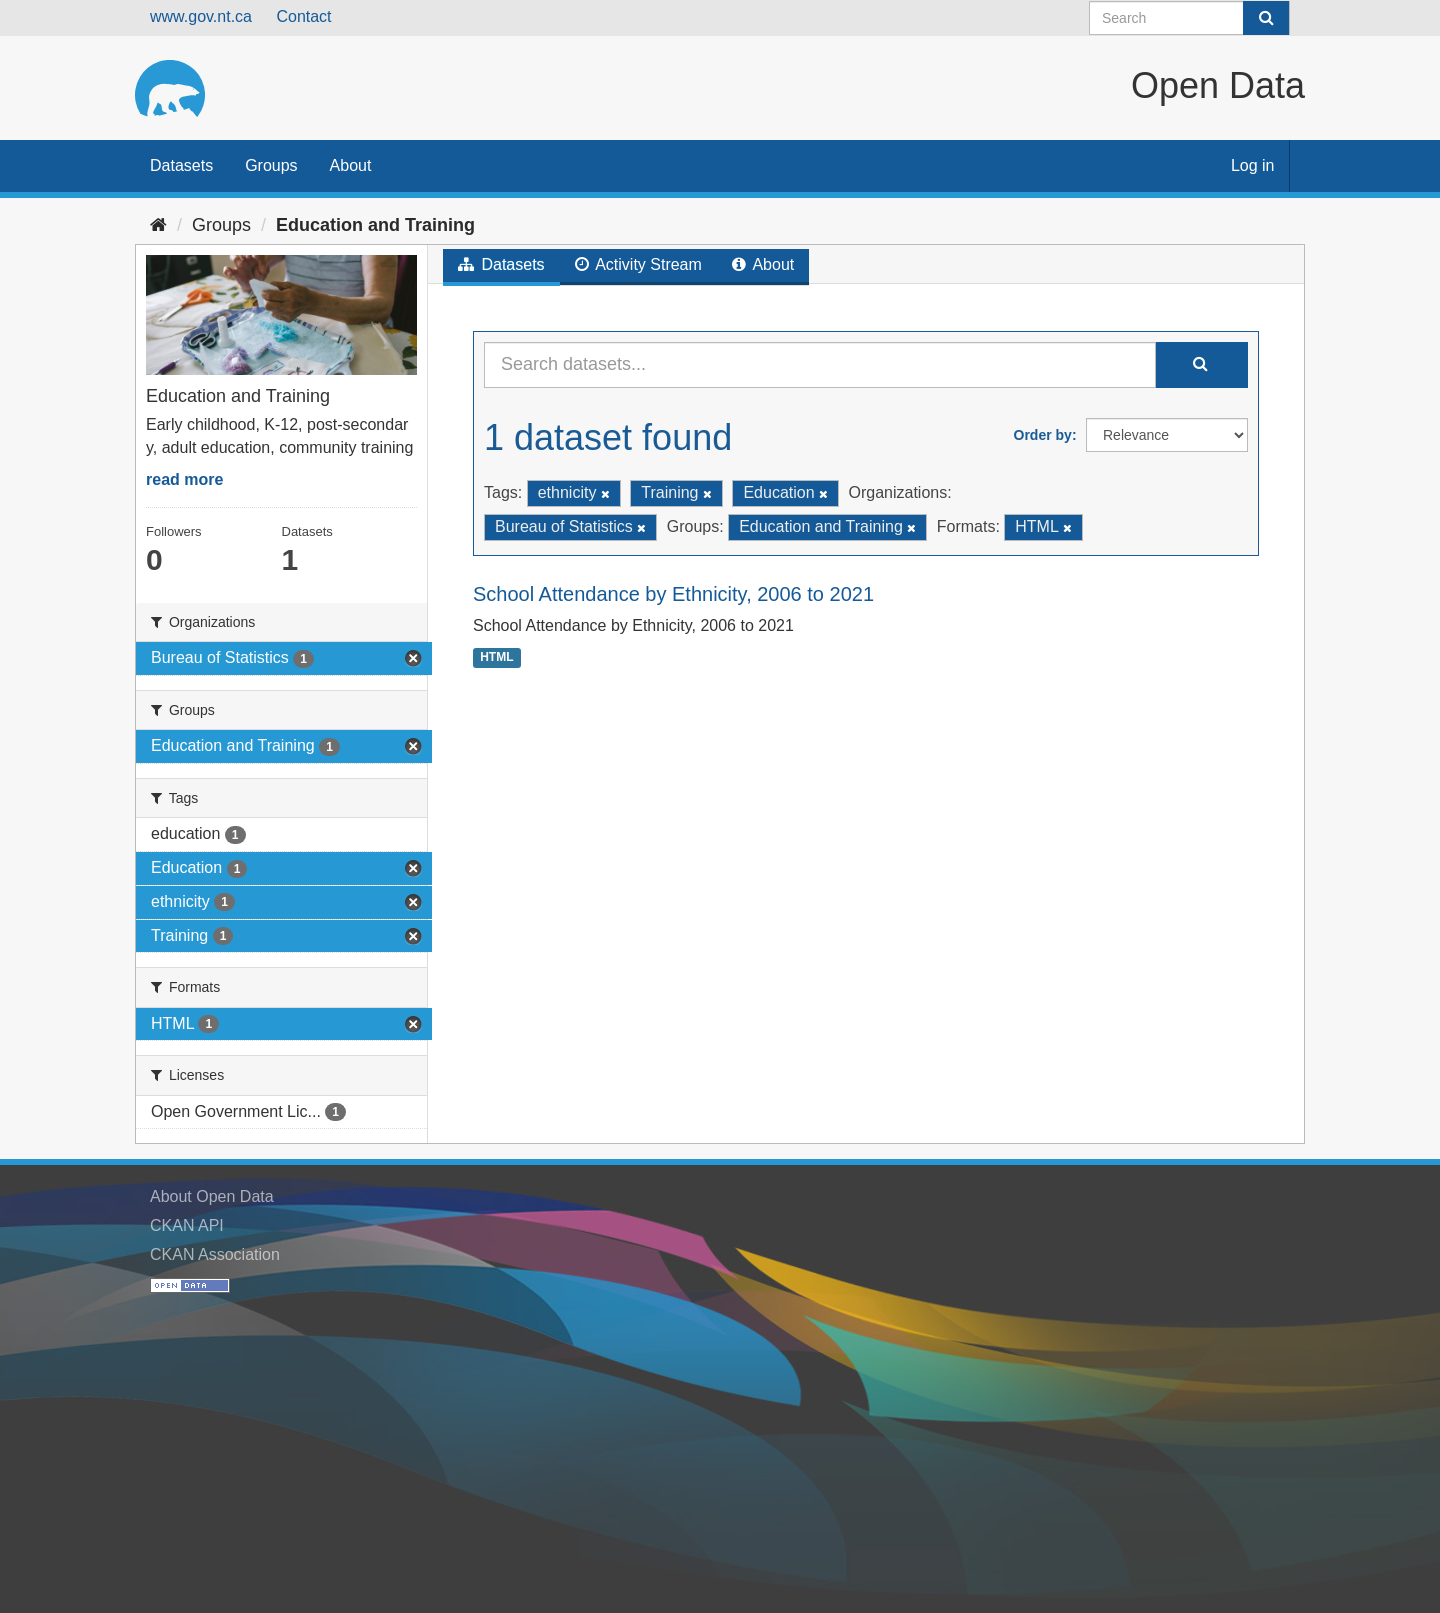  Describe the element at coordinates (181, 165) in the screenshot. I see `Datasets` at that location.